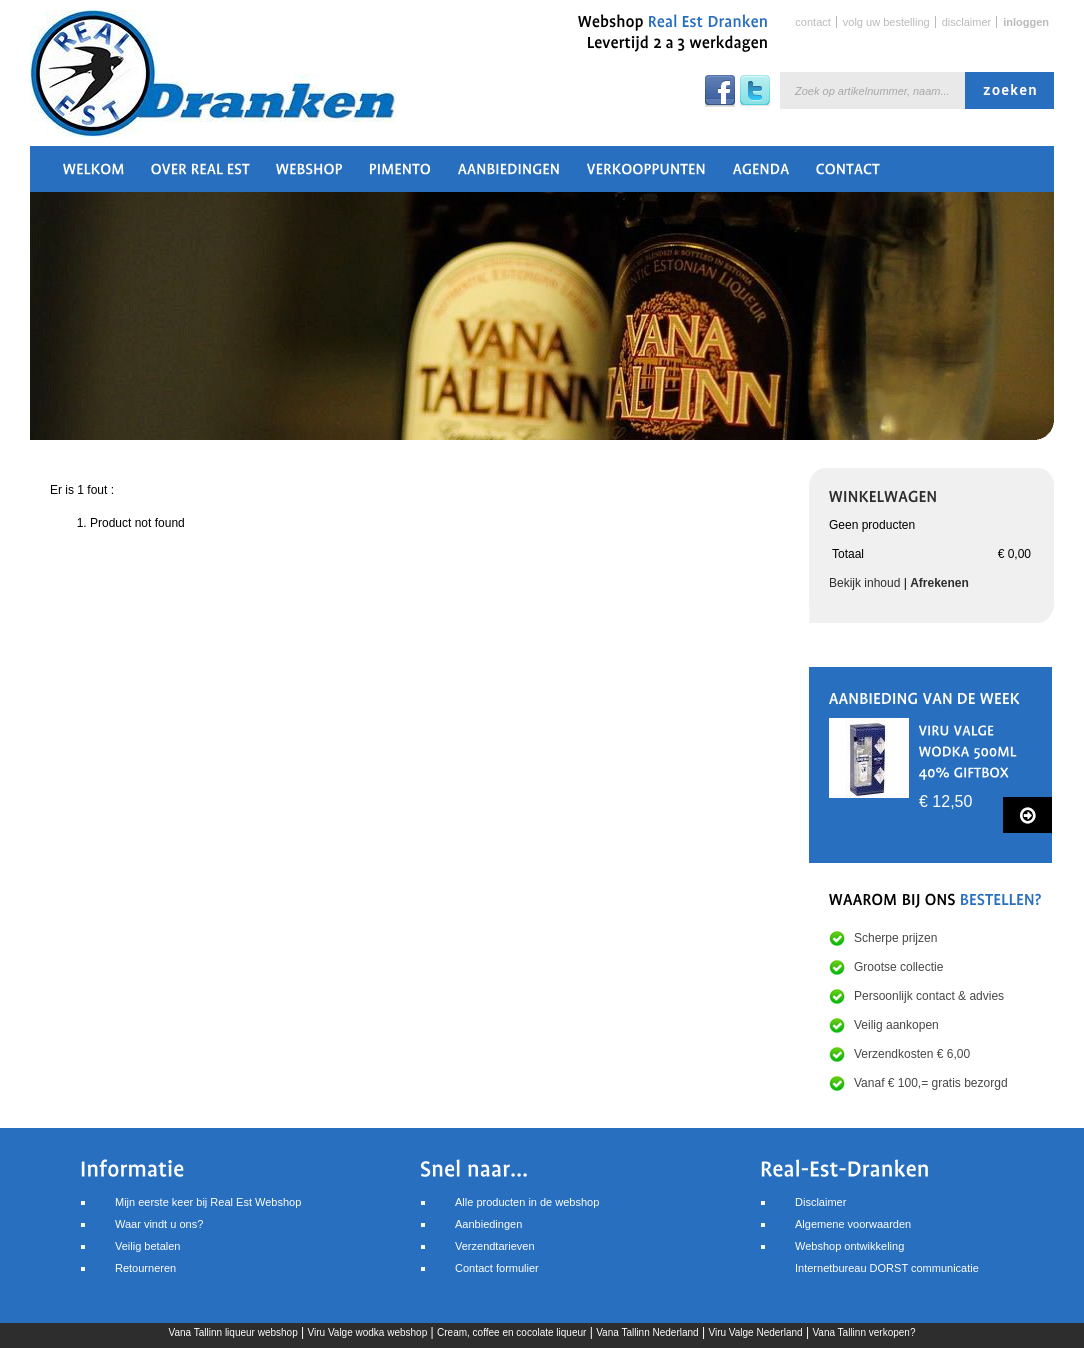 This screenshot has width=1084, height=1348. What do you see at coordinates (887, 1257) in the screenshot?
I see `Webshop ontwikkelingInternetbureau DORST communicatie` at bounding box center [887, 1257].